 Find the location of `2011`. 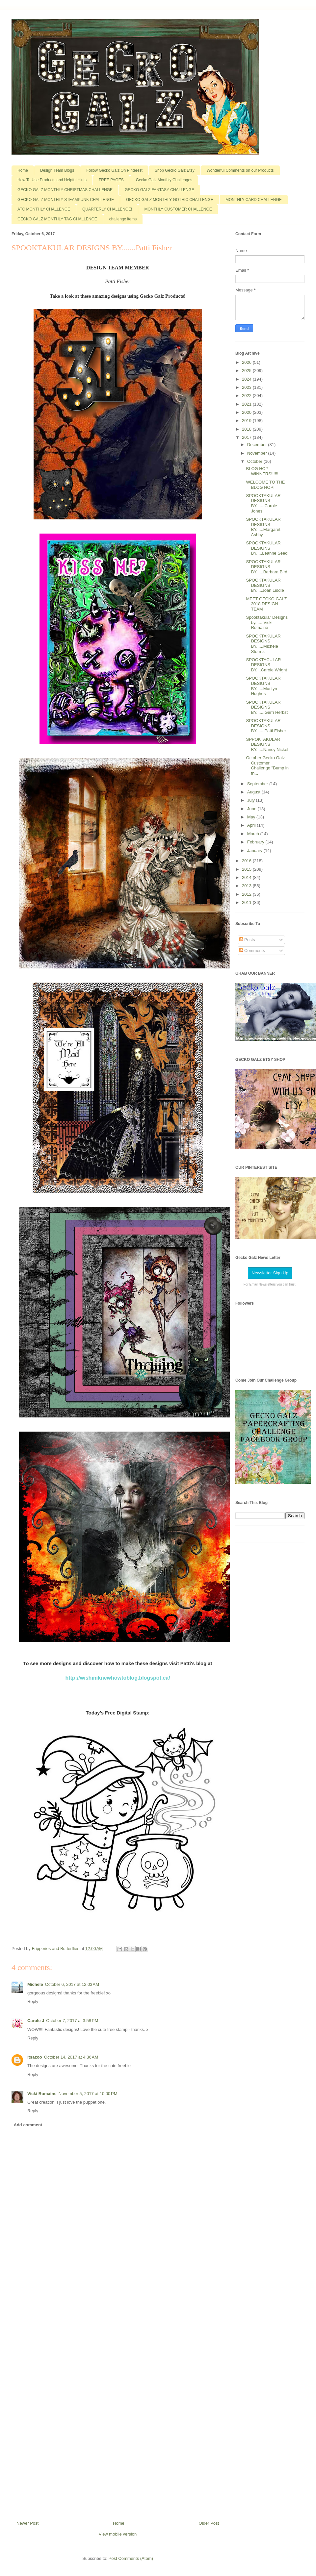

2011 is located at coordinates (247, 902).